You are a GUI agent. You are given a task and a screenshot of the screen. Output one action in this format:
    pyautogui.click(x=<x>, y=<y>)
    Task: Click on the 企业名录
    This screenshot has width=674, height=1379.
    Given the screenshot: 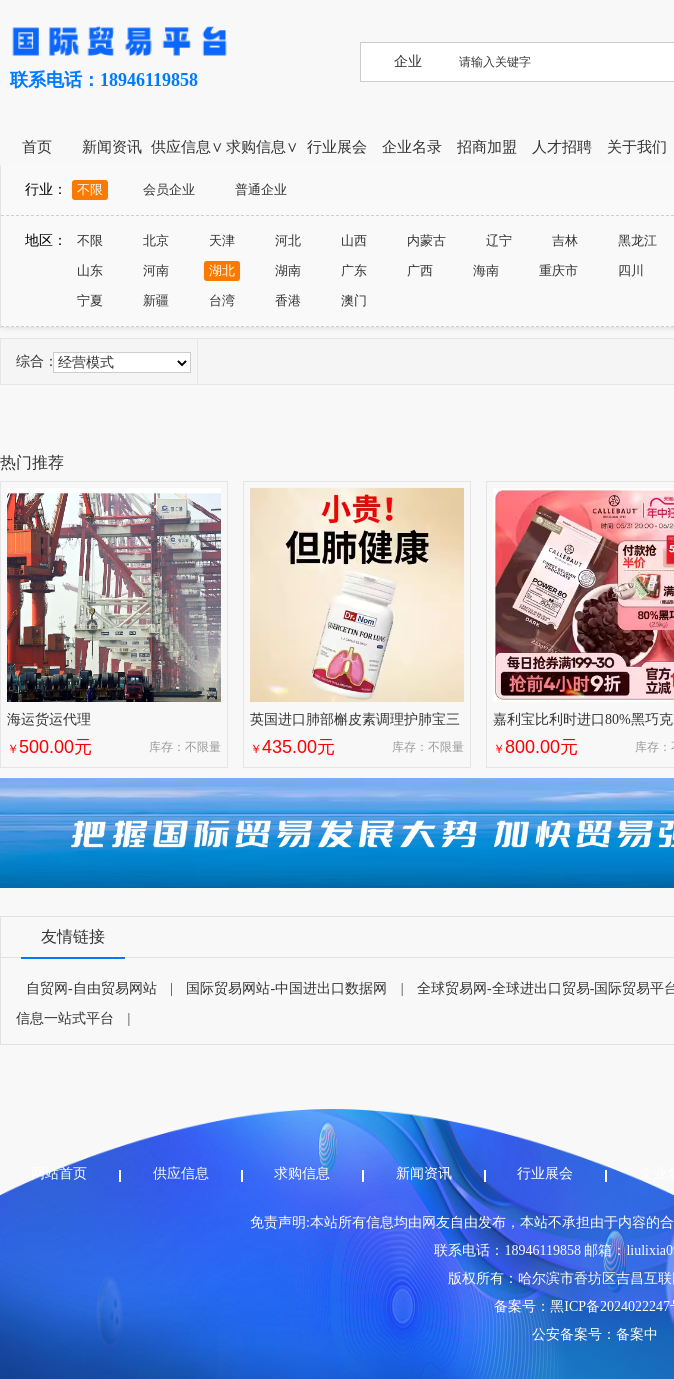 What is the action you would take?
    pyautogui.click(x=412, y=147)
    